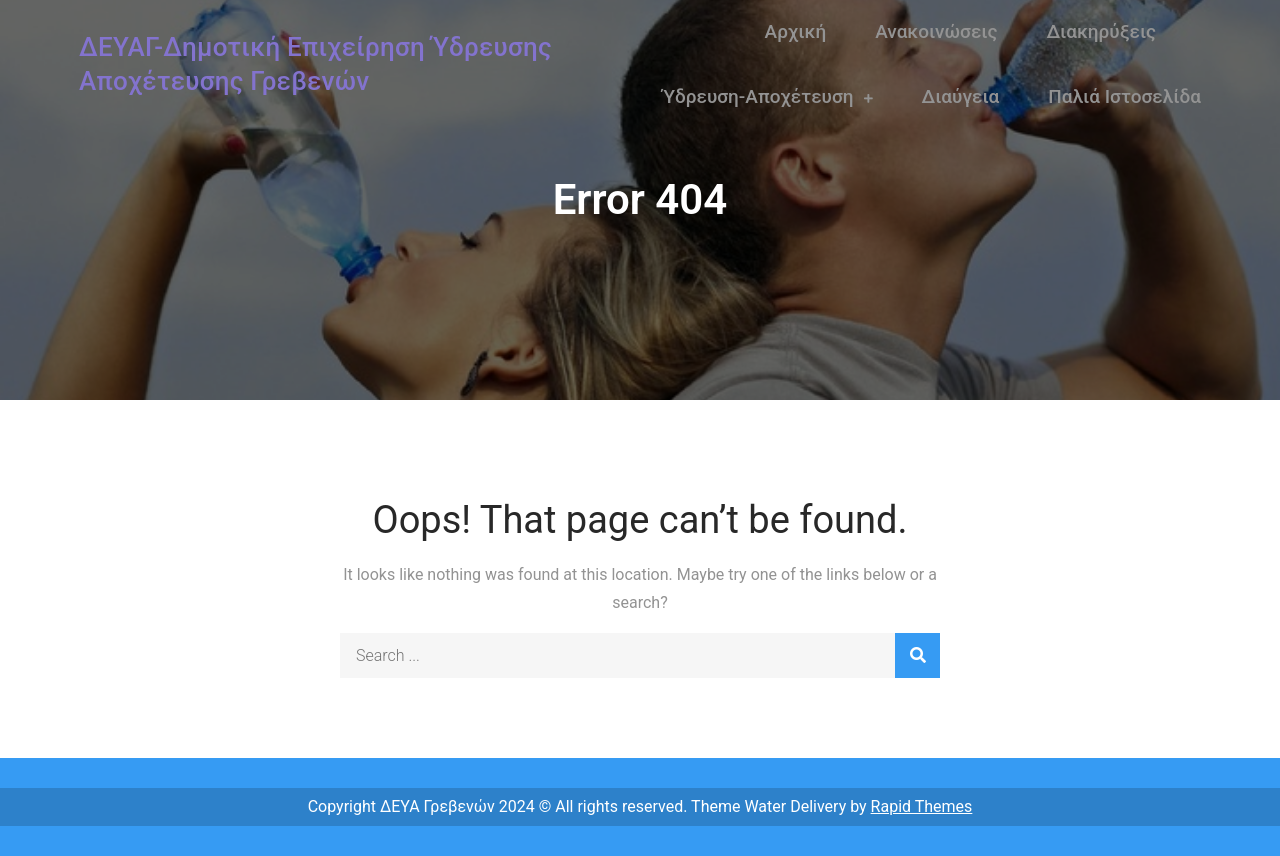 This screenshot has width=1280, height=856. I want to click on Rapid Themes, so click(922, 806).